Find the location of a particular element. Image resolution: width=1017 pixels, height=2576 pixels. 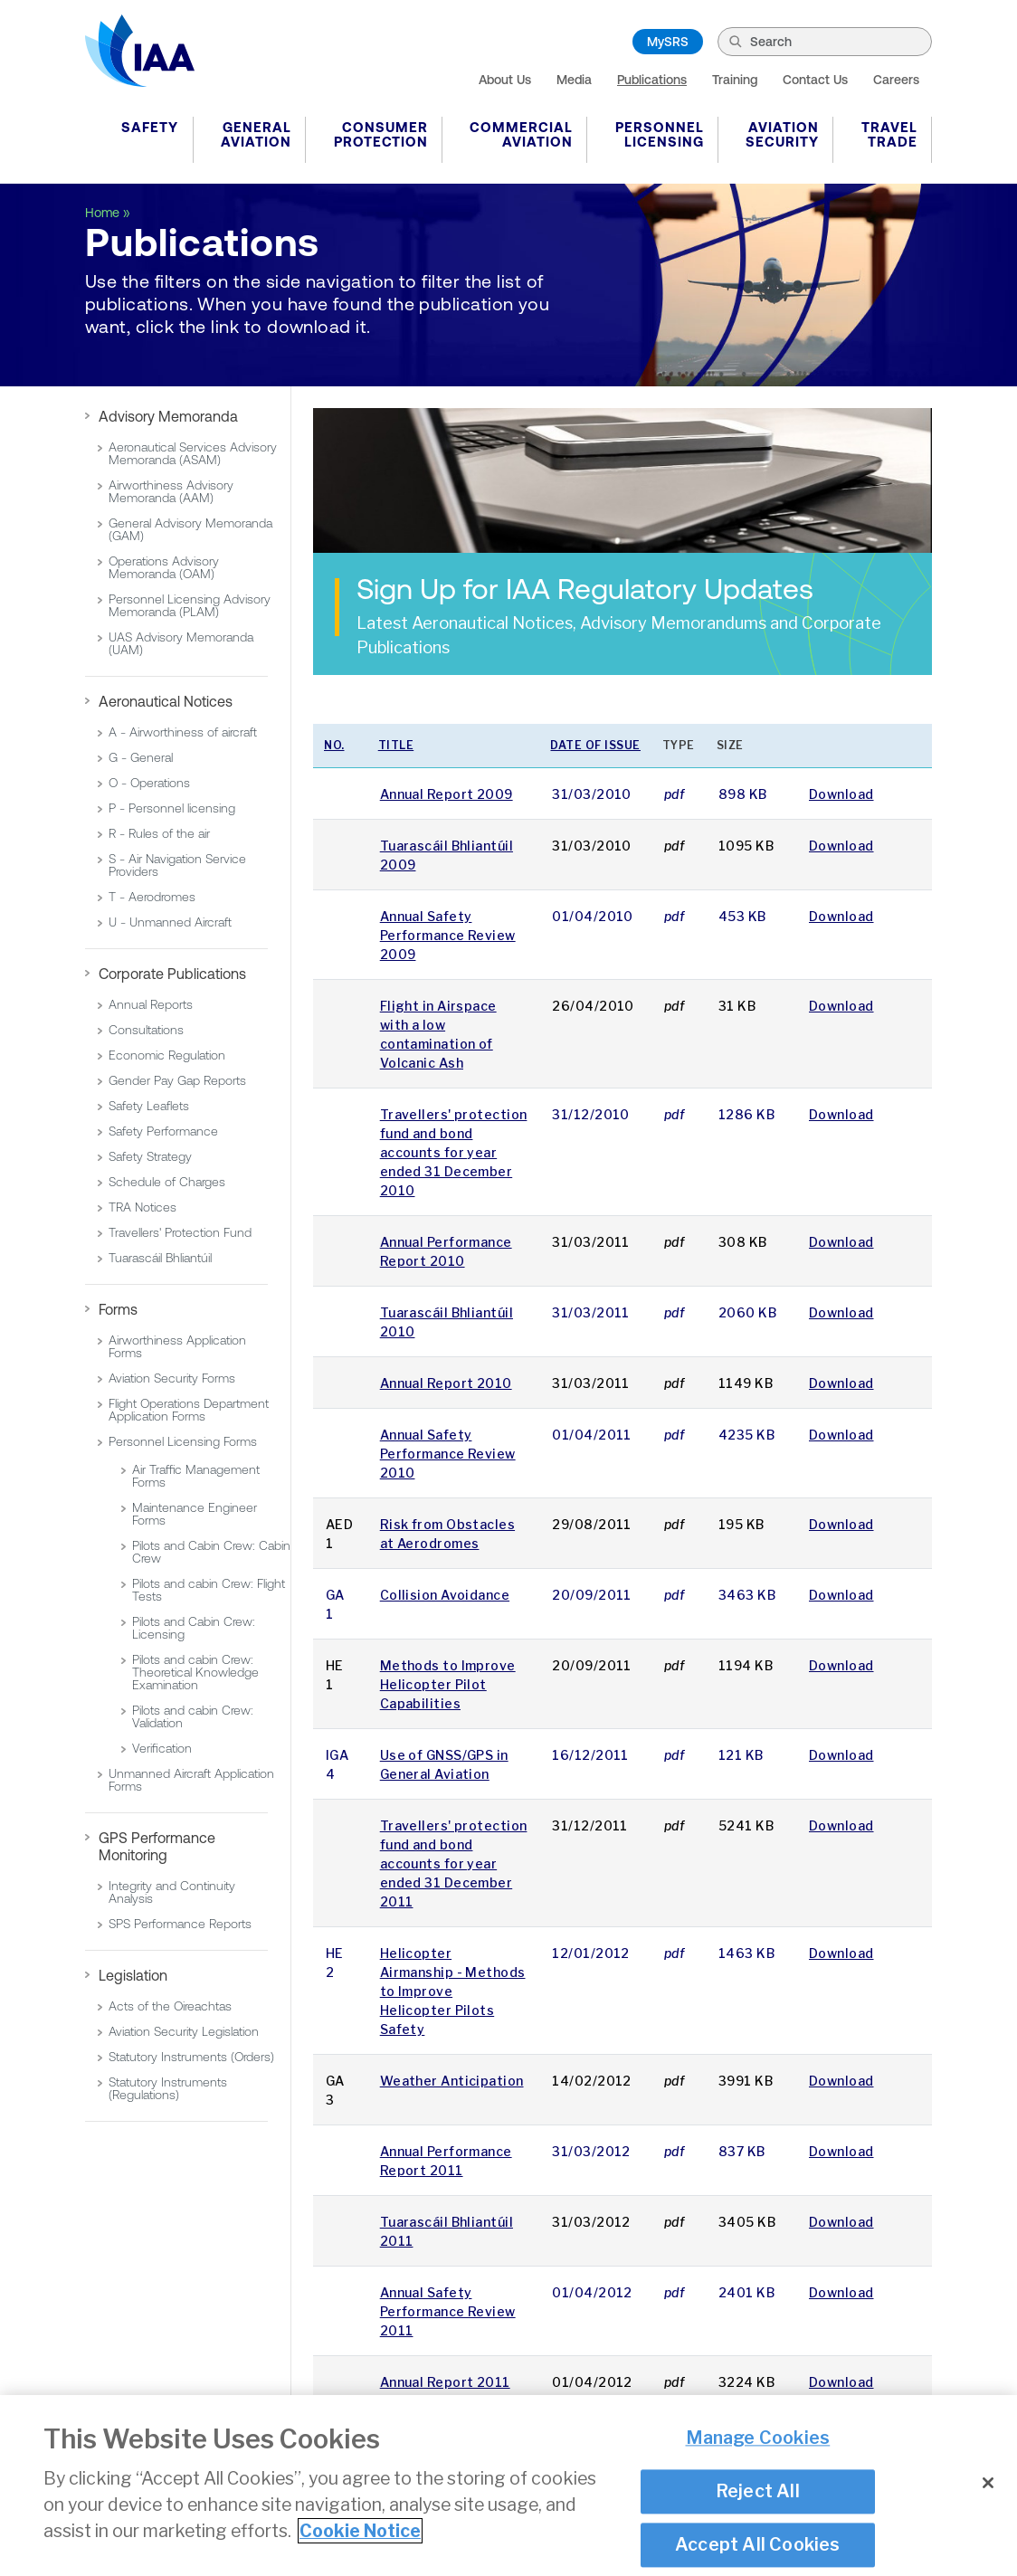

[Close] is located at coordinates (988, 2485).